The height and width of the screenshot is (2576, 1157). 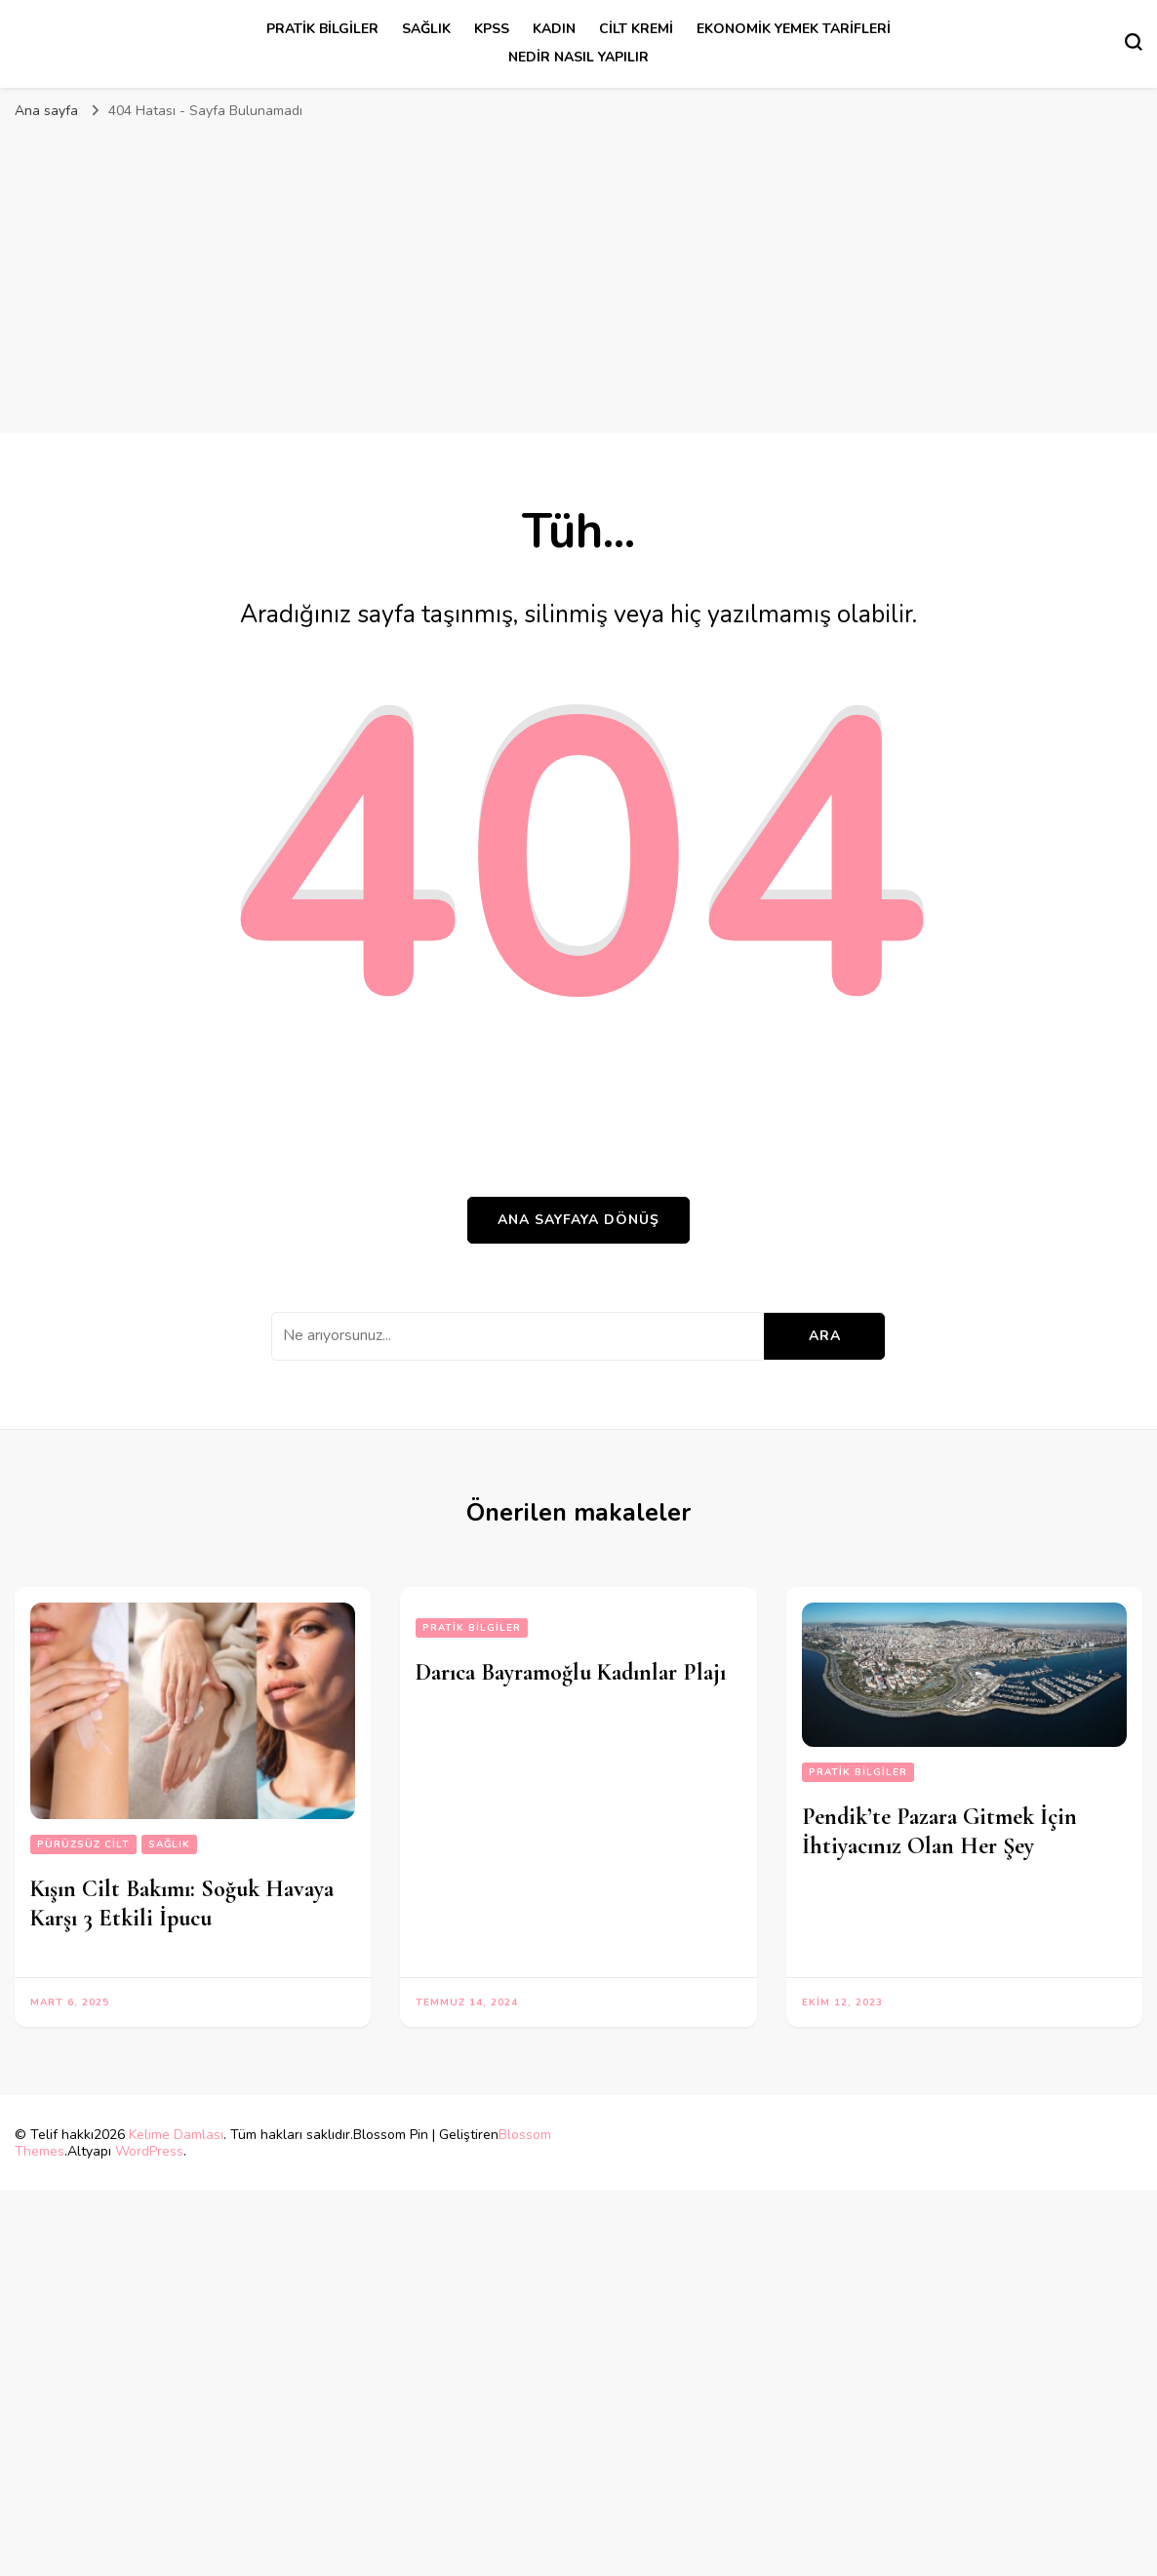 What do you see at coordinates (83, 1844) in the screenshot?
I see `pürüzsüz cilt` at bounding box center [83, 1844].